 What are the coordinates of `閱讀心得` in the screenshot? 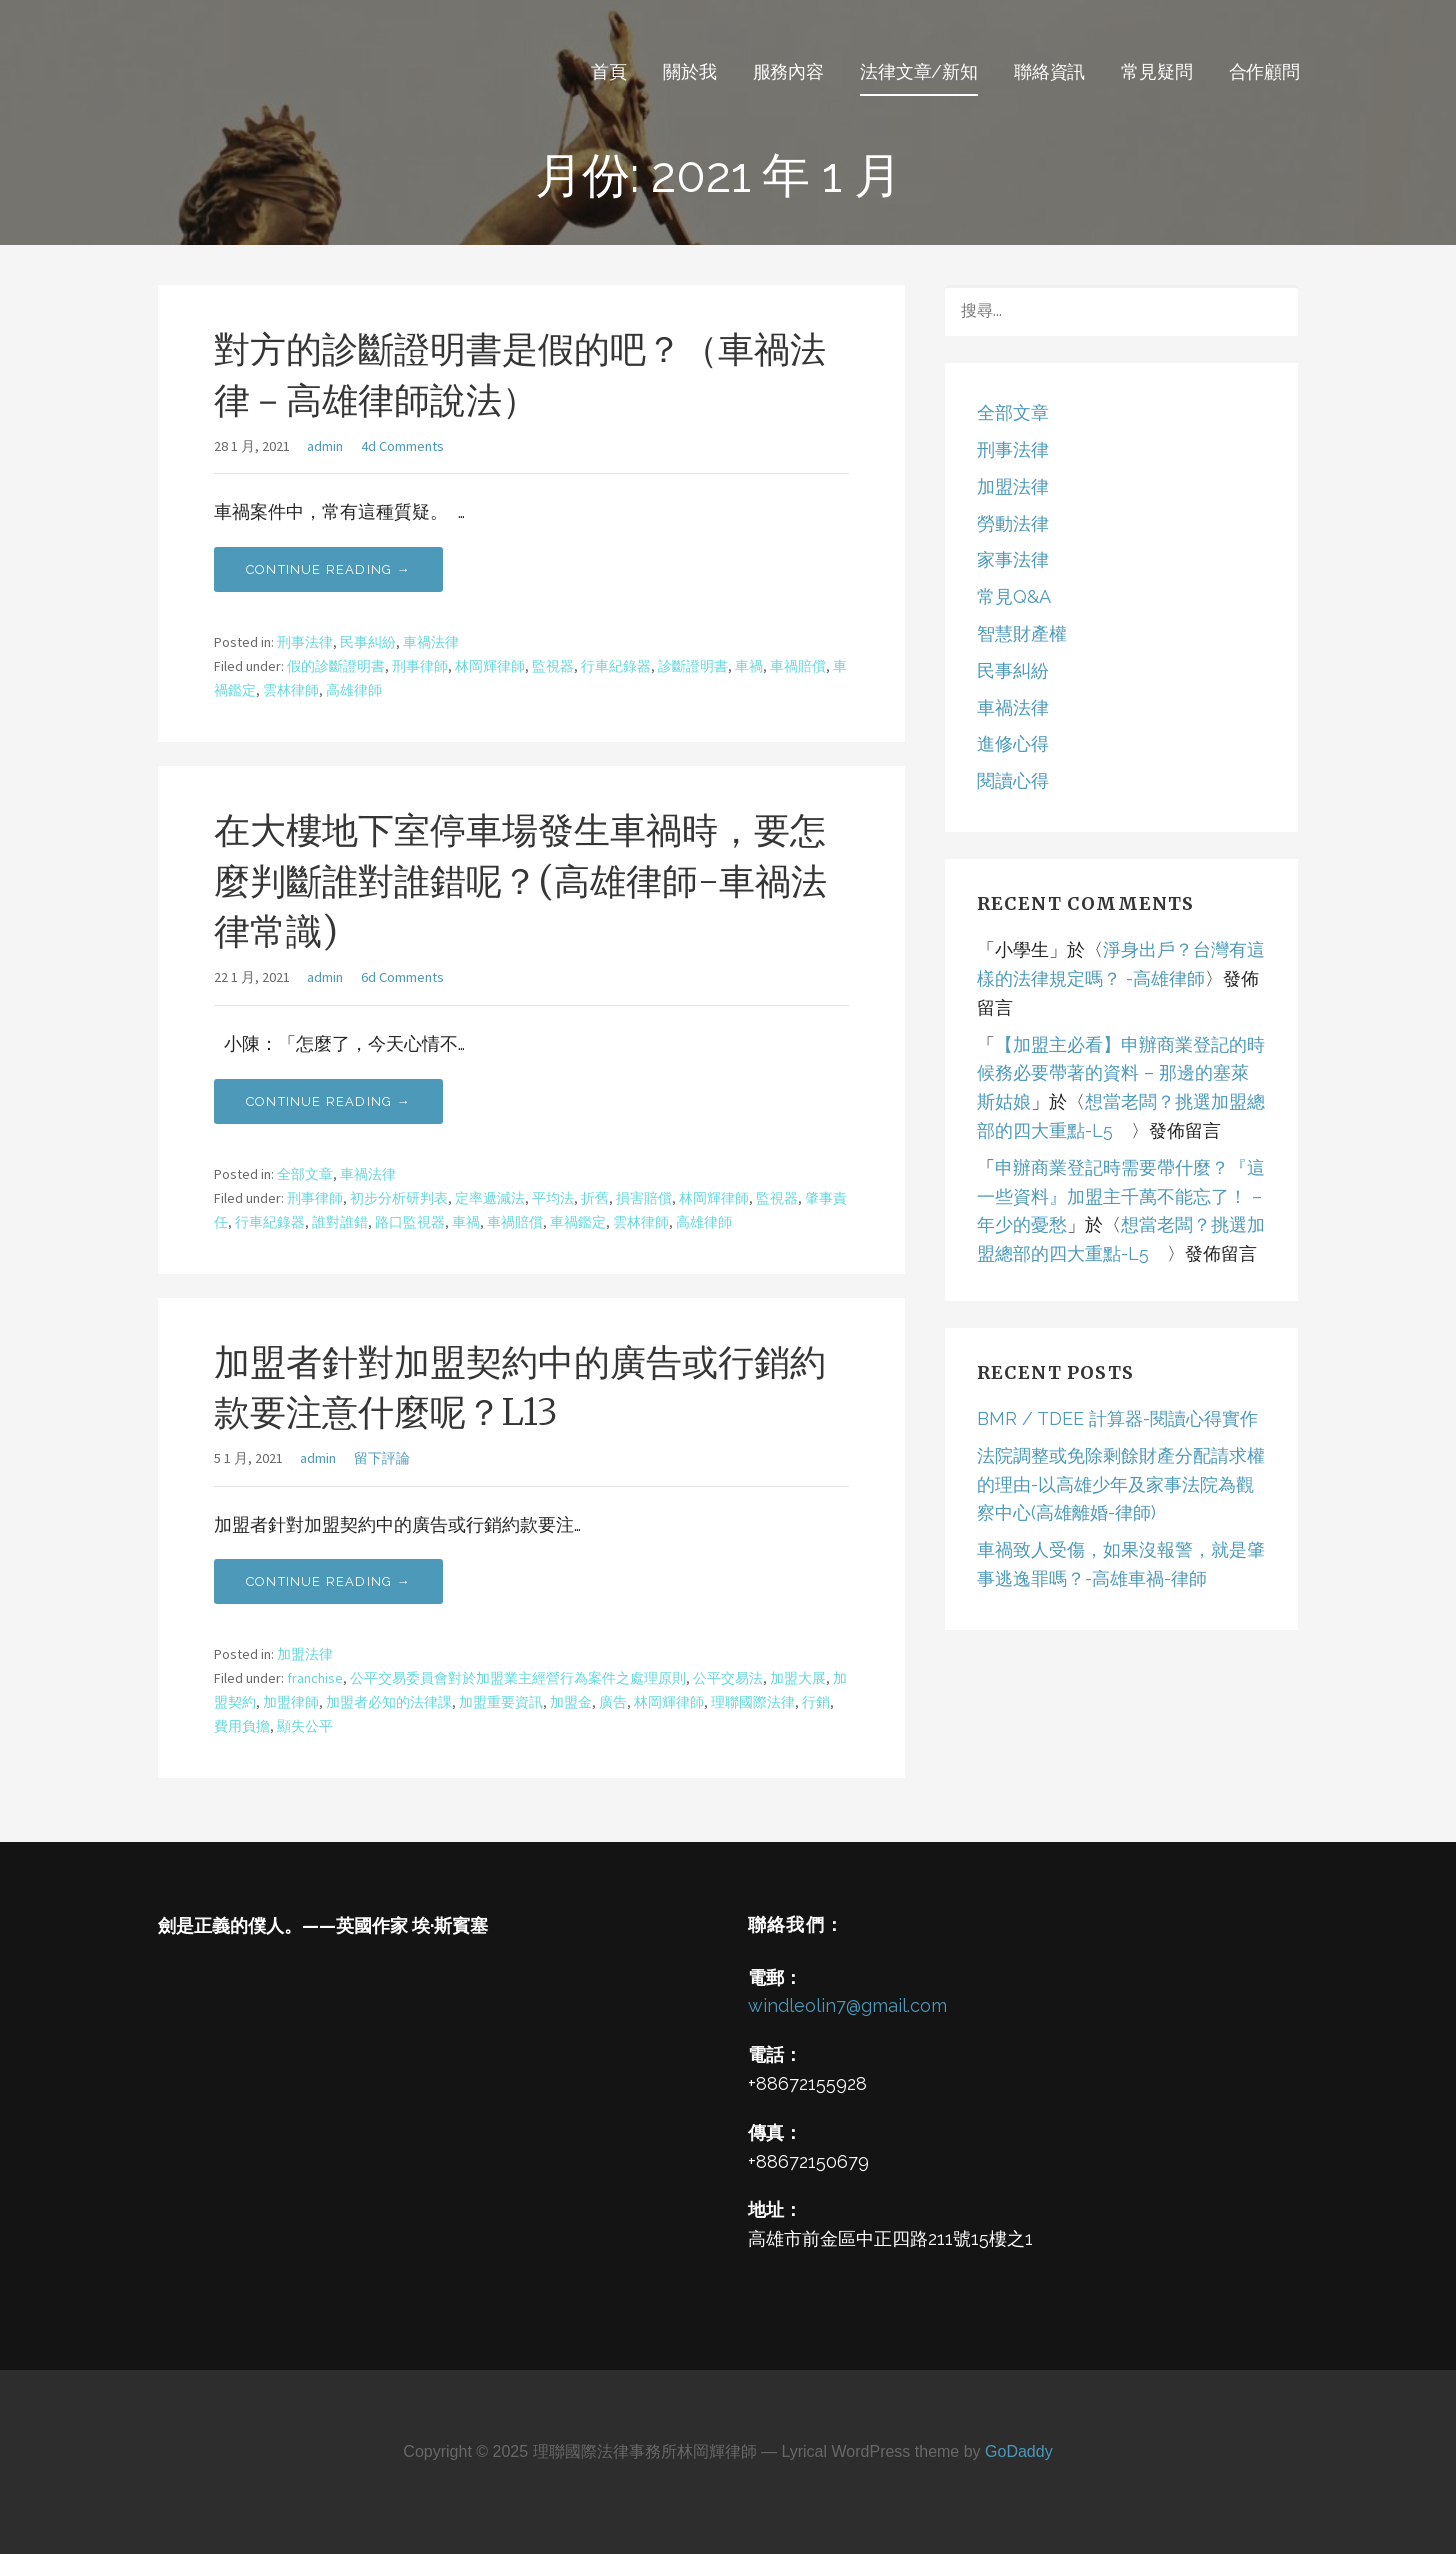 It's located at (1013, 780).